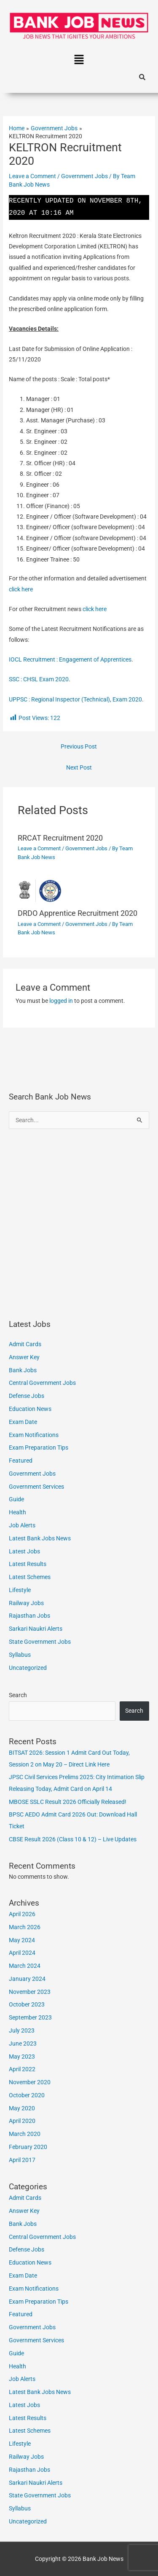  What do you see at coordinates (79, 890) in the screenshot?
I see `[Read more about DRDO Apprentice Recruitment 2020]` at bounding box center [79, 890].